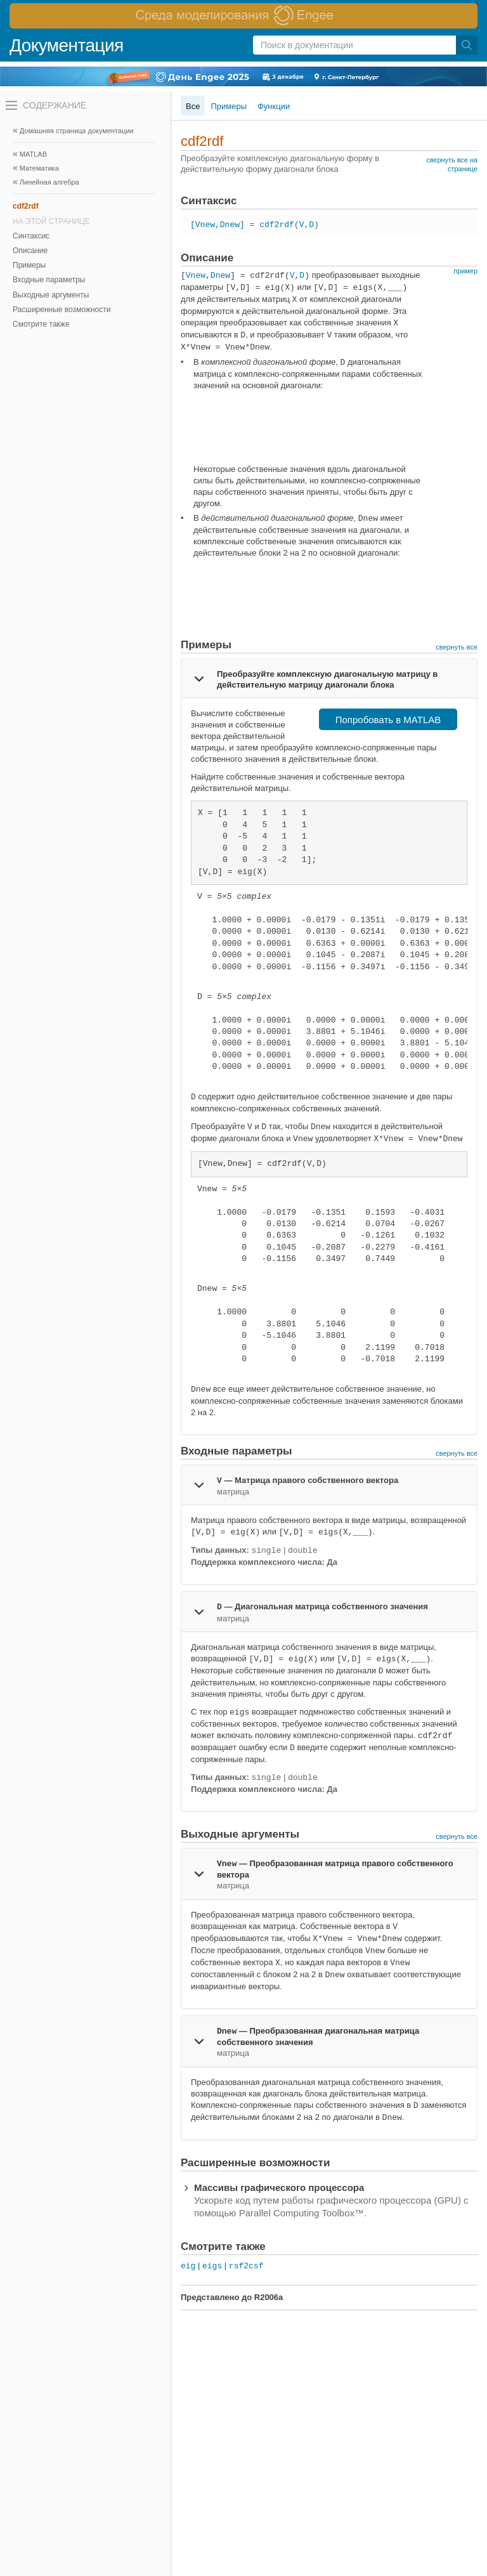 This screenshot has height=2576, width=487. I want to click on свернуть все, so click(456, 647).